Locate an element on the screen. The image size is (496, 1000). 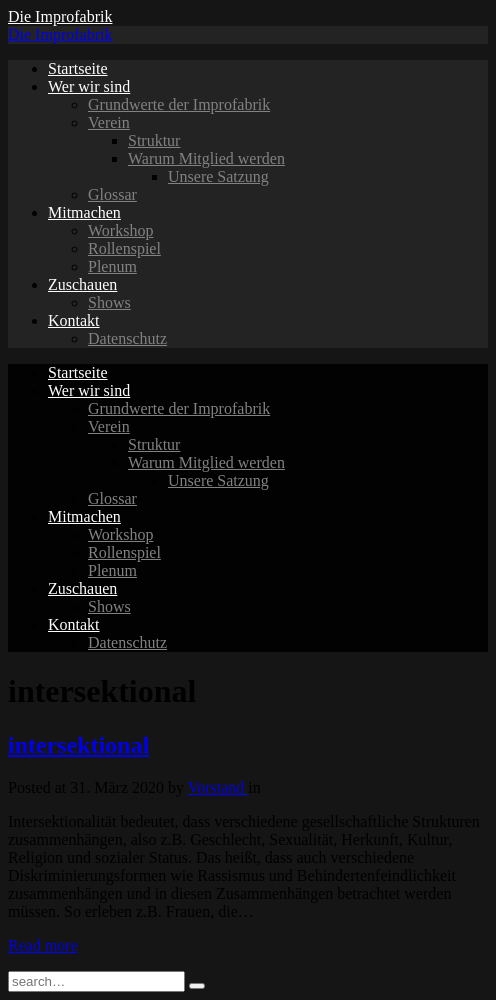
Read more is located at coordinates (43, 945).